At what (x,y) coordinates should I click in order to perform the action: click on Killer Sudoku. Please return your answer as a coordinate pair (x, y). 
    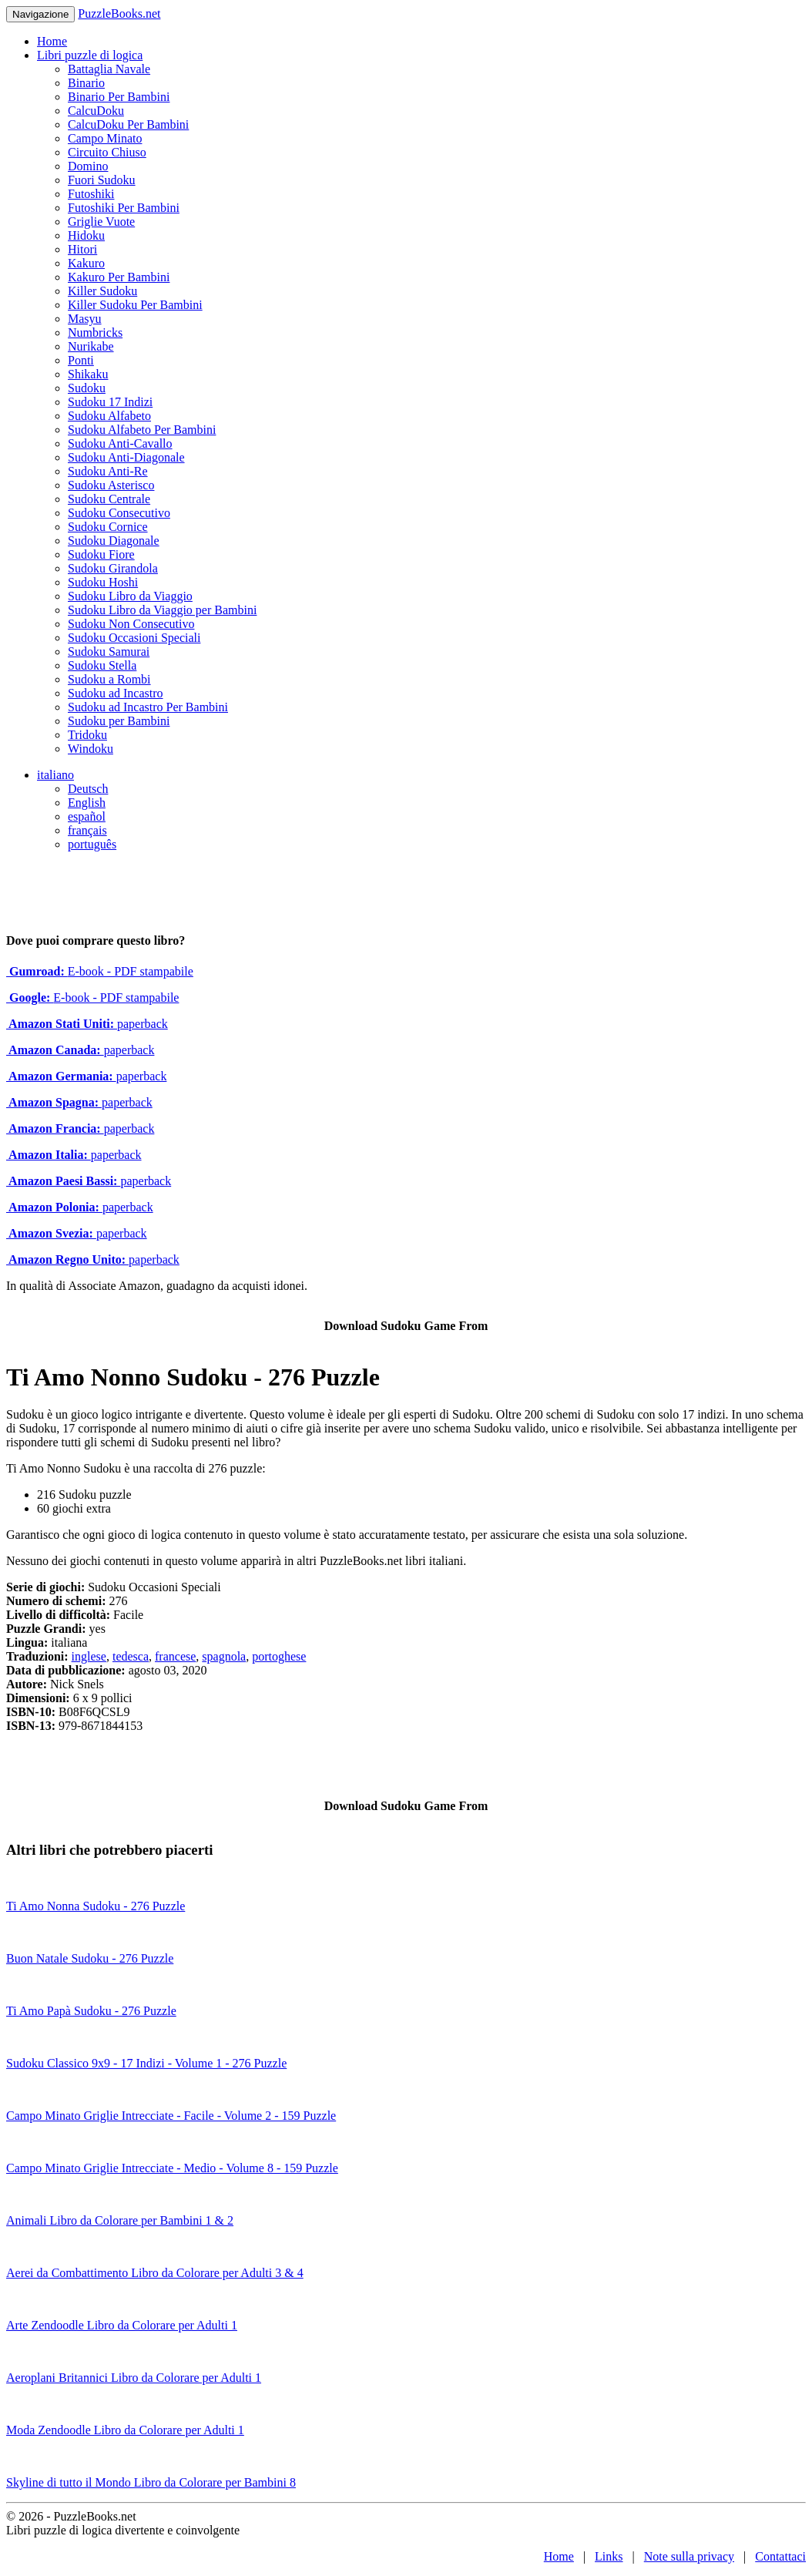
    Looking at the image, I should click on (102, 290).